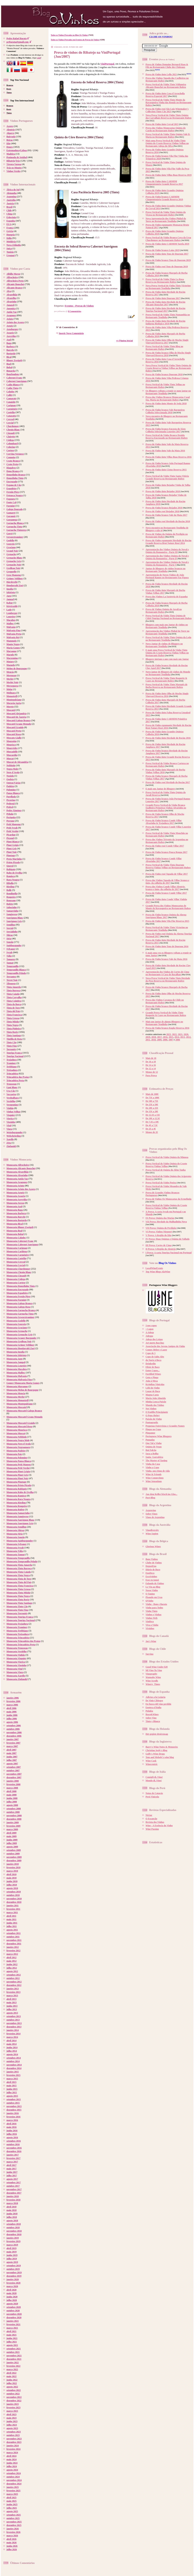 The image size is (194, 2576). Describe the element at coordinates (11, 457) in the screenshot. I see `Counoise` at that location.